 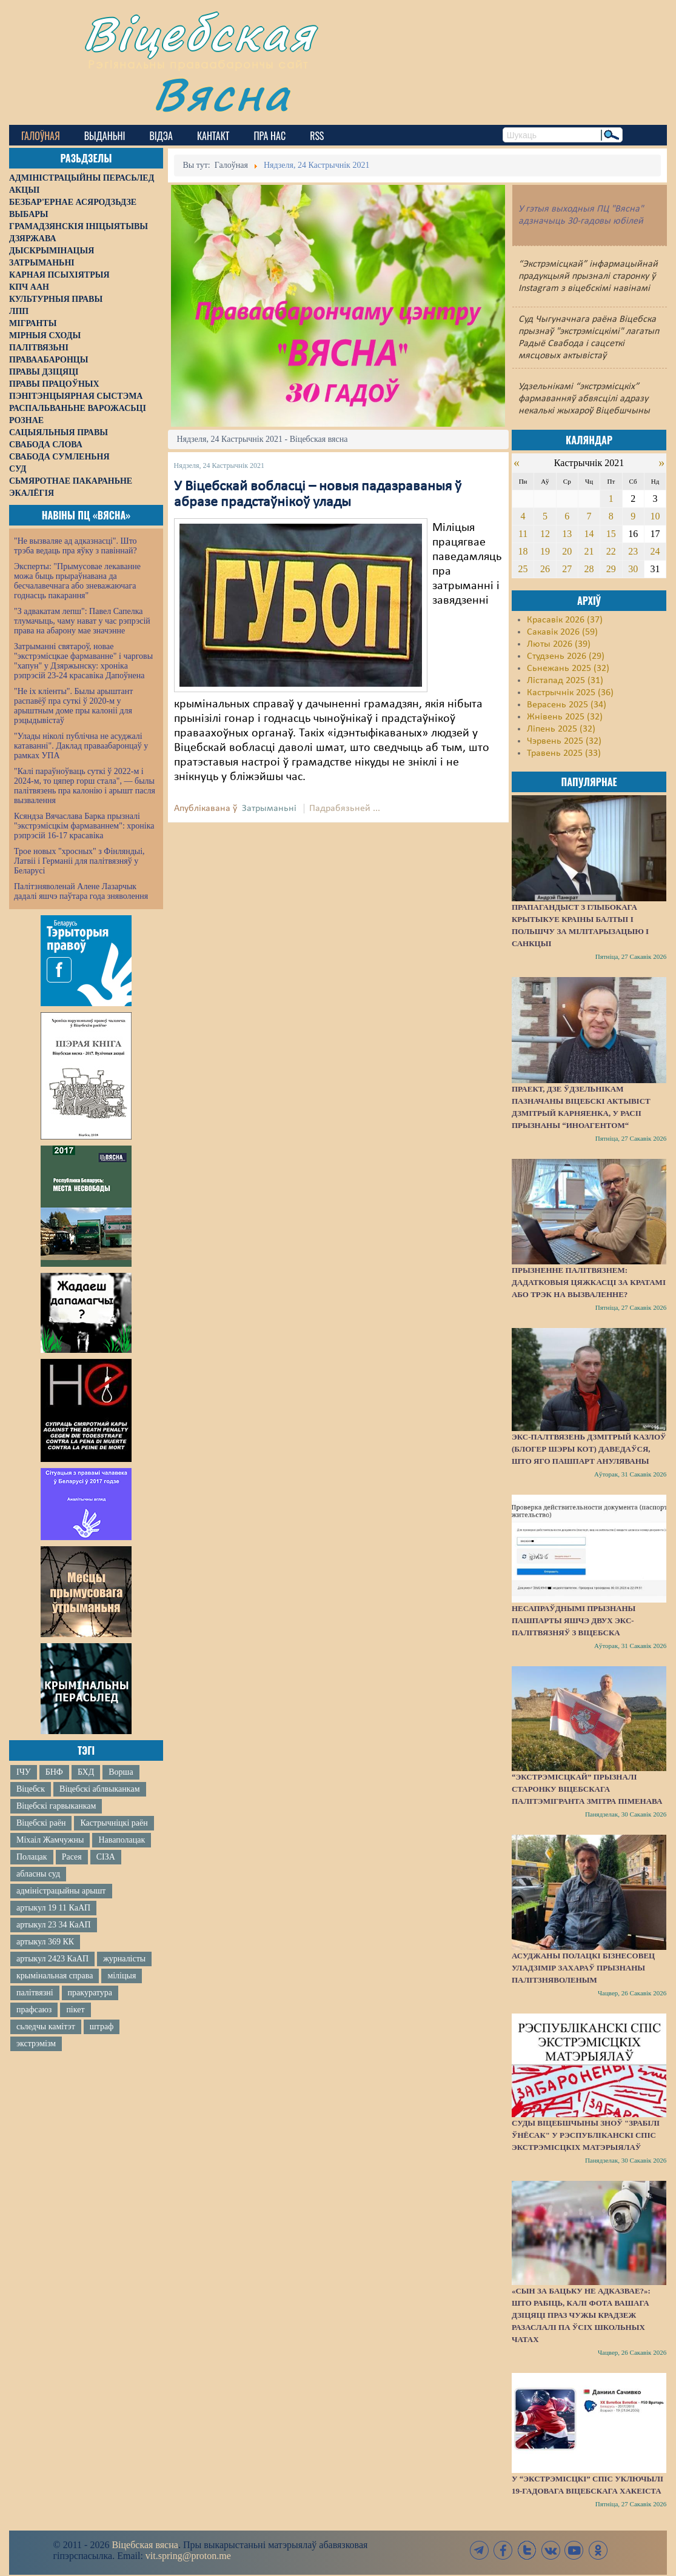 What do you see at coordinates (188, 2556) in the screenshot?
I see `vit.spring@proton.me` at bounding box center [188, 2556].